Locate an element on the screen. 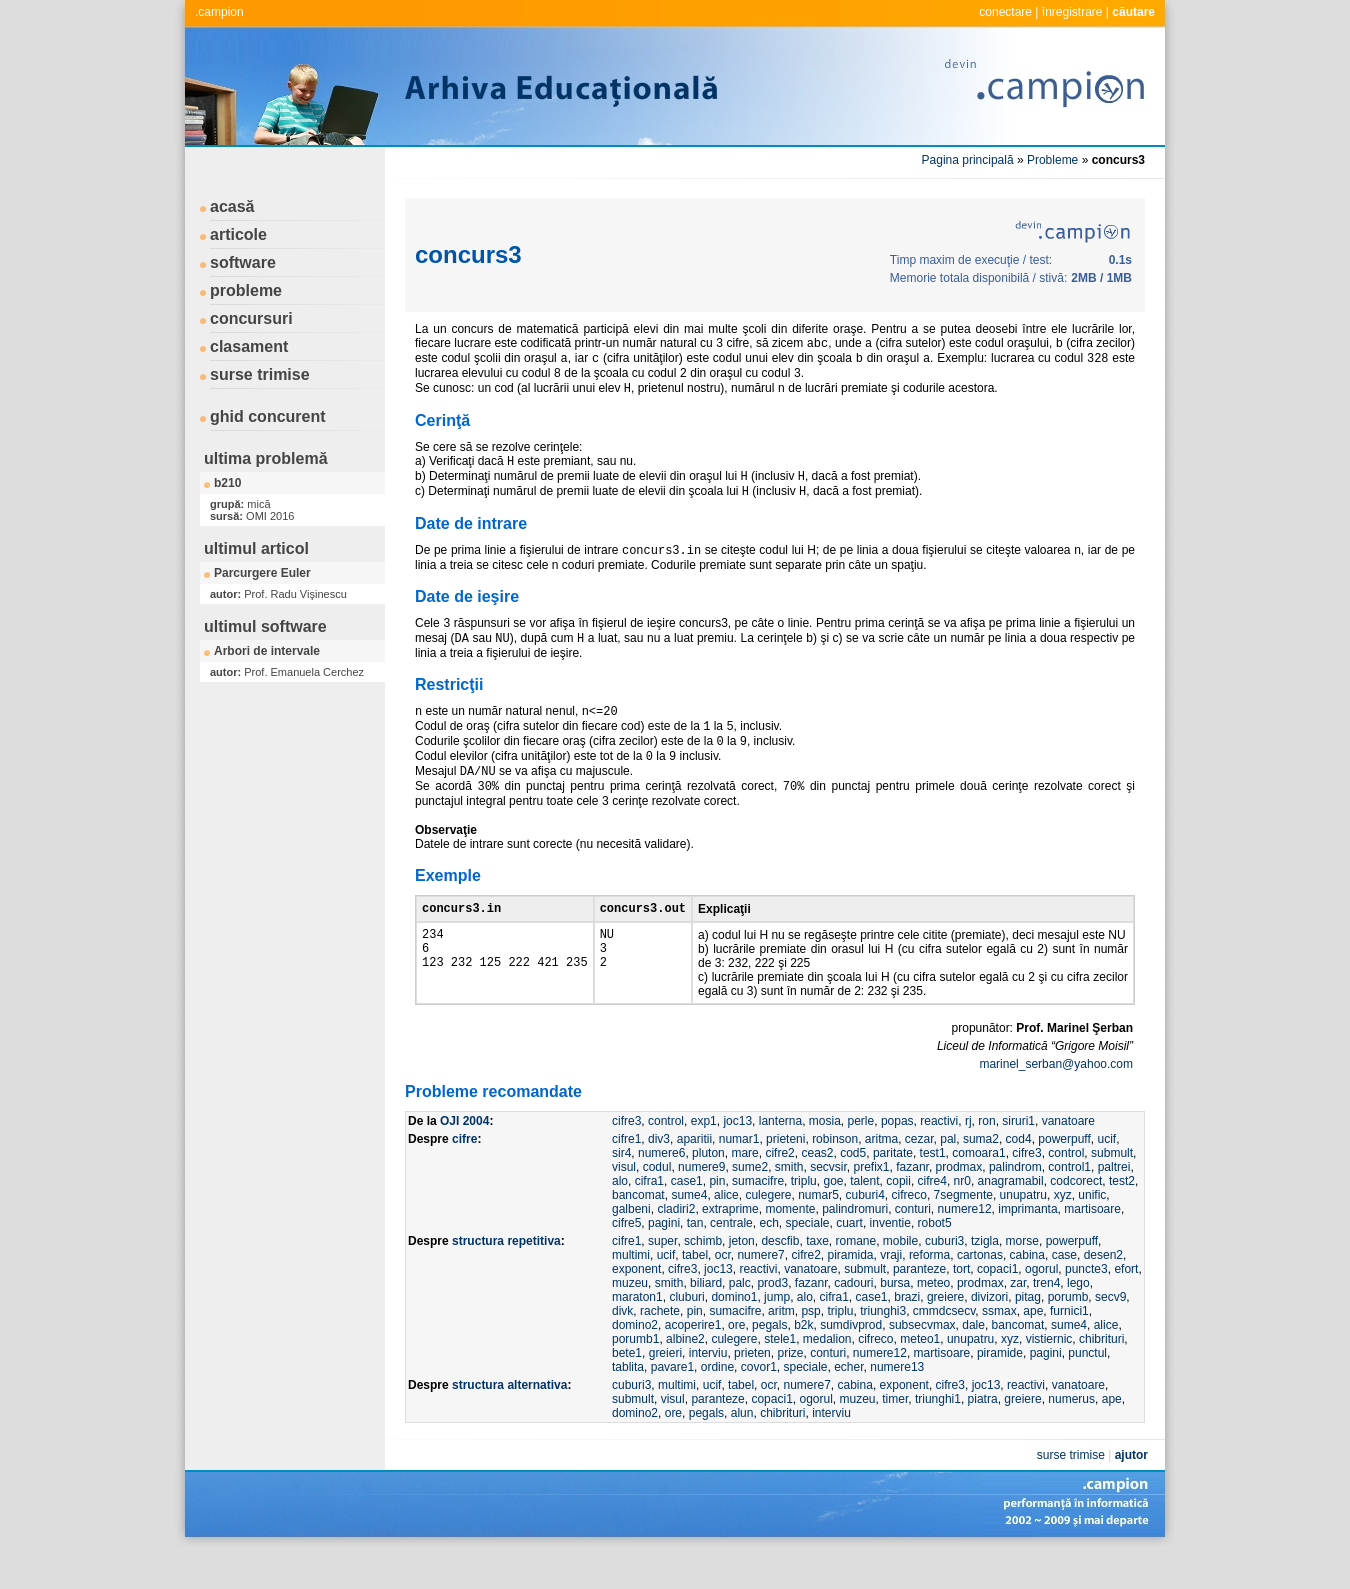 This screenshot has width=1350, height=1589. medalion is located at coordinates (827, 1376).